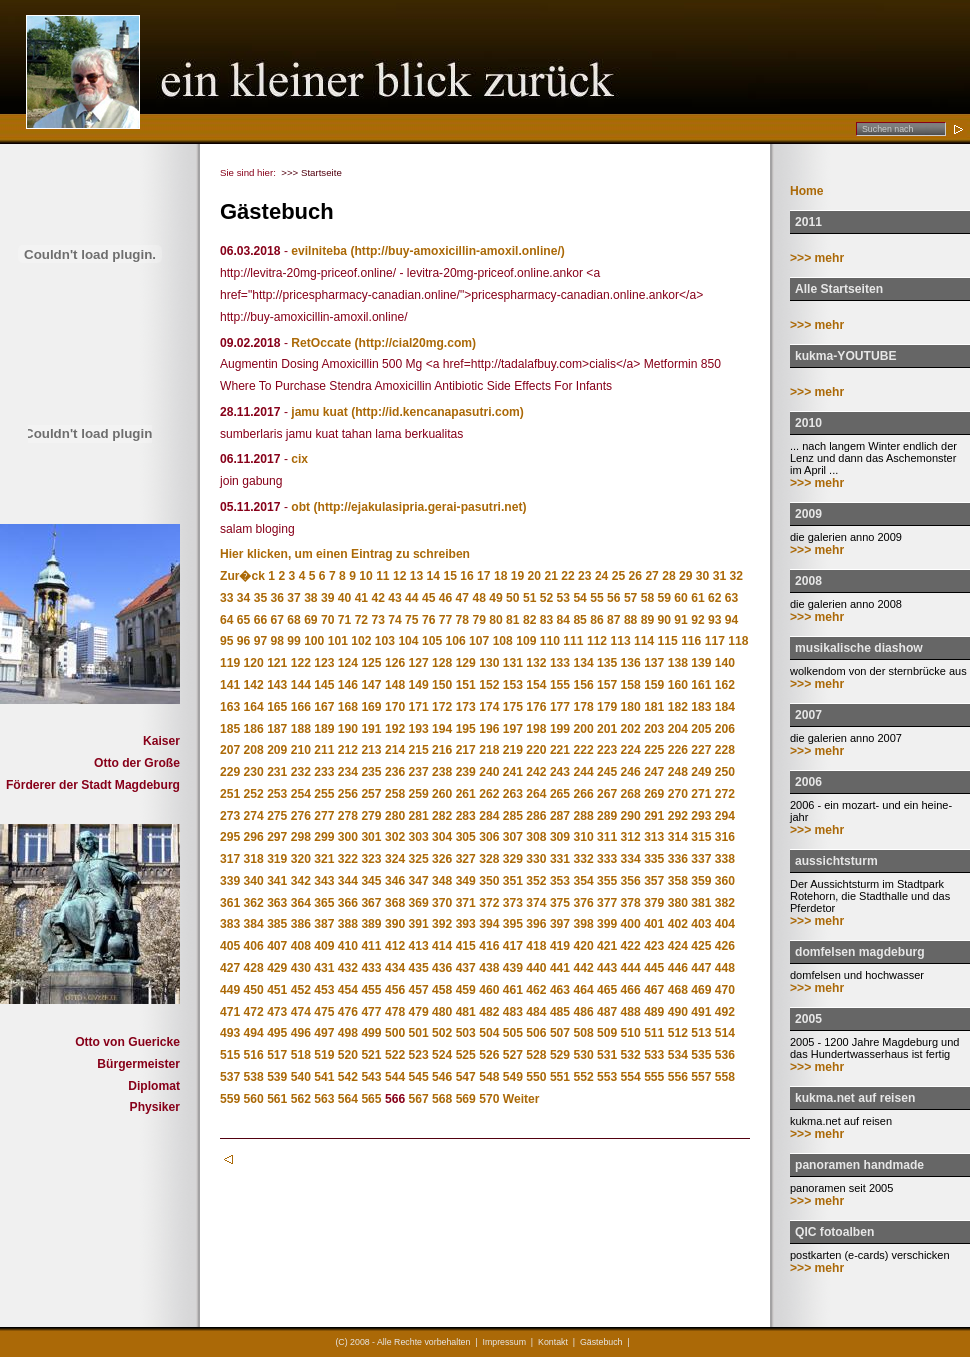 Image resolution: width=970 pixels, height=1357 pixels. I want to click on 496, so click(301, 1033).